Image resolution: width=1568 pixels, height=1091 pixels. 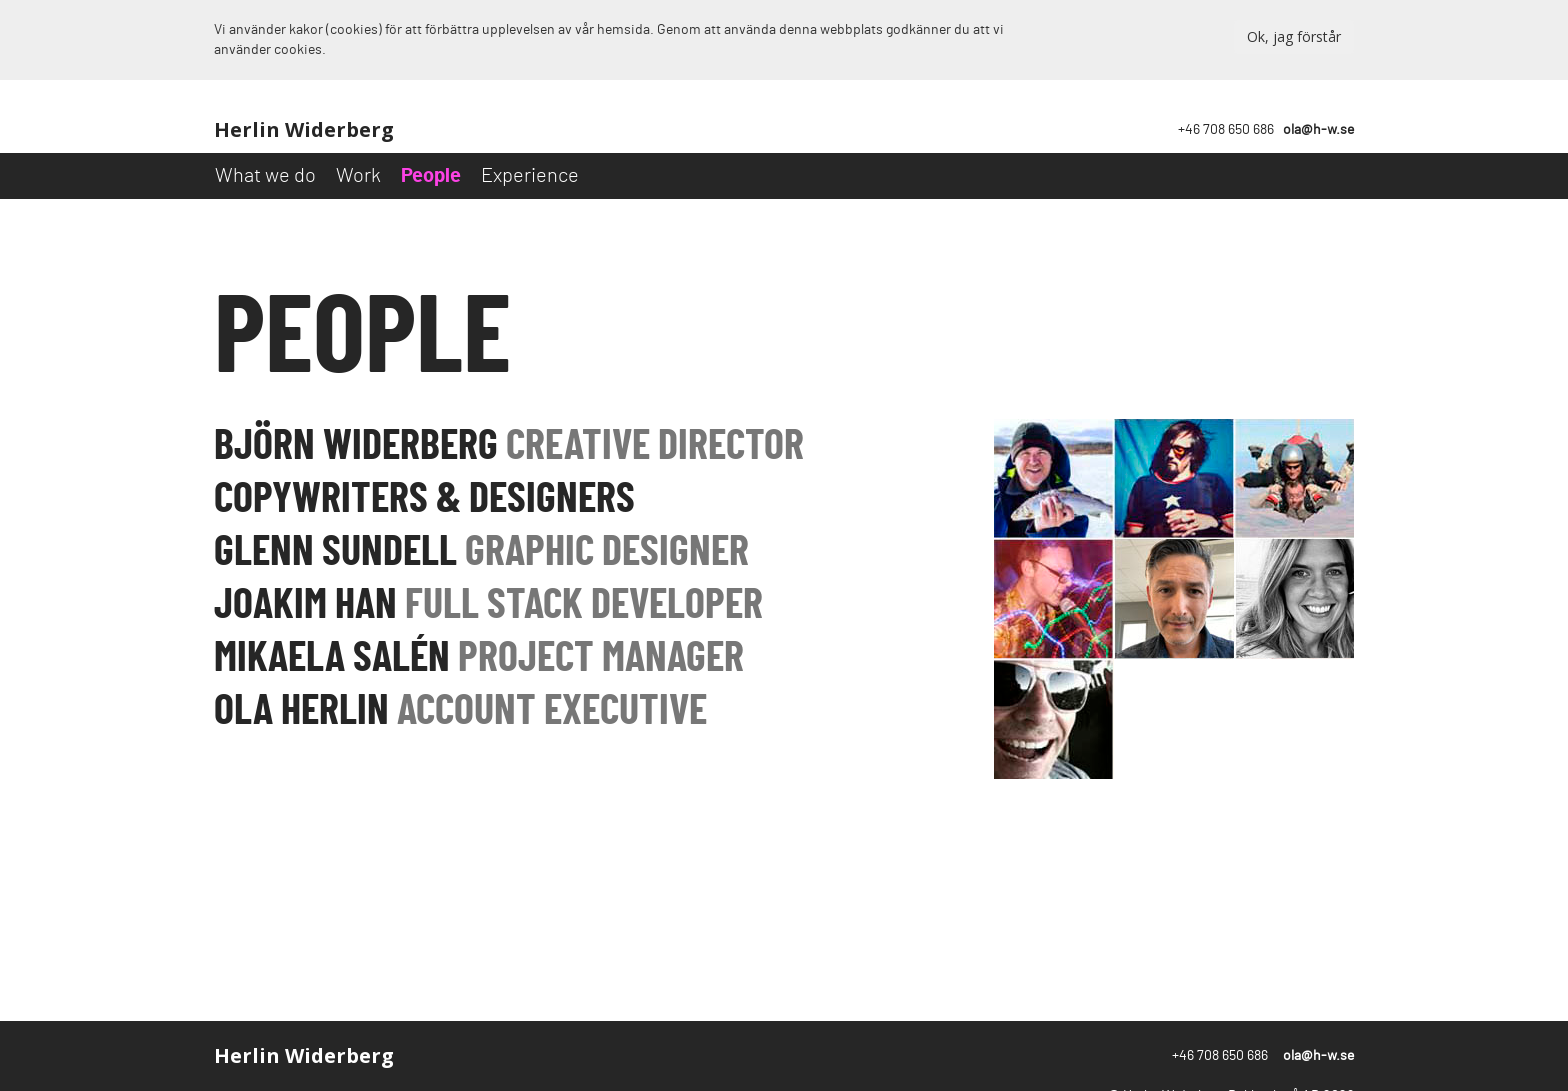 I want to click on What we do, so click(x=265, y=176).